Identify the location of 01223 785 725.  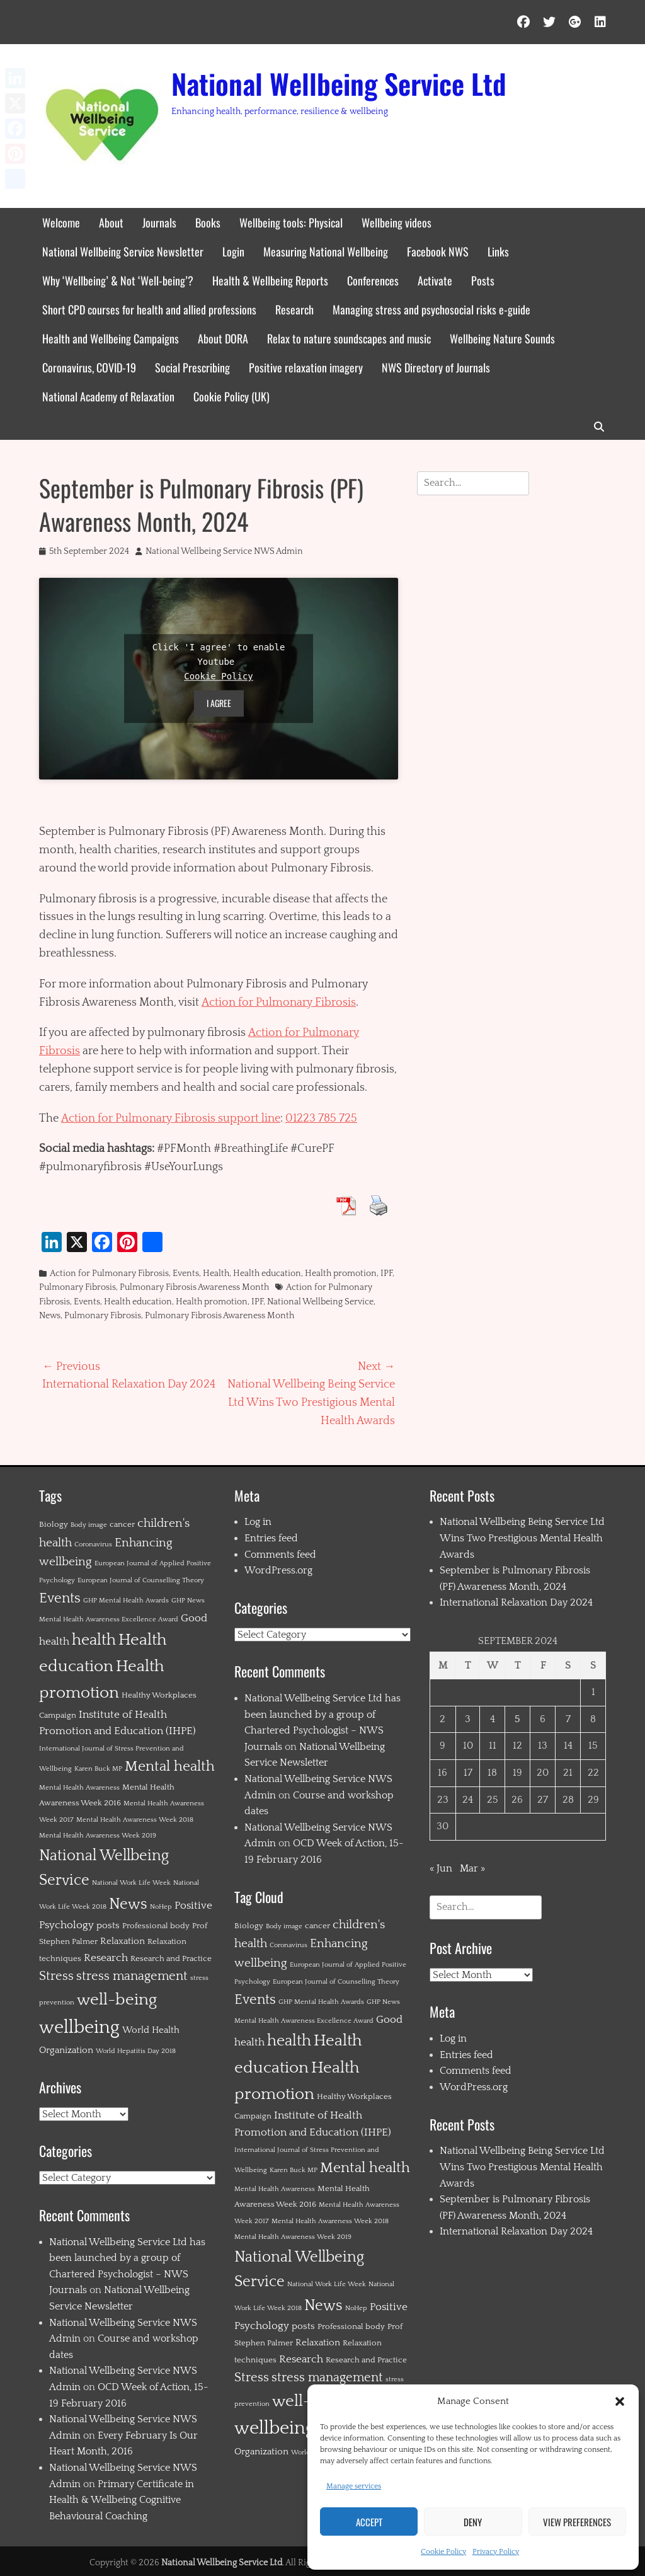
(321, 1118).